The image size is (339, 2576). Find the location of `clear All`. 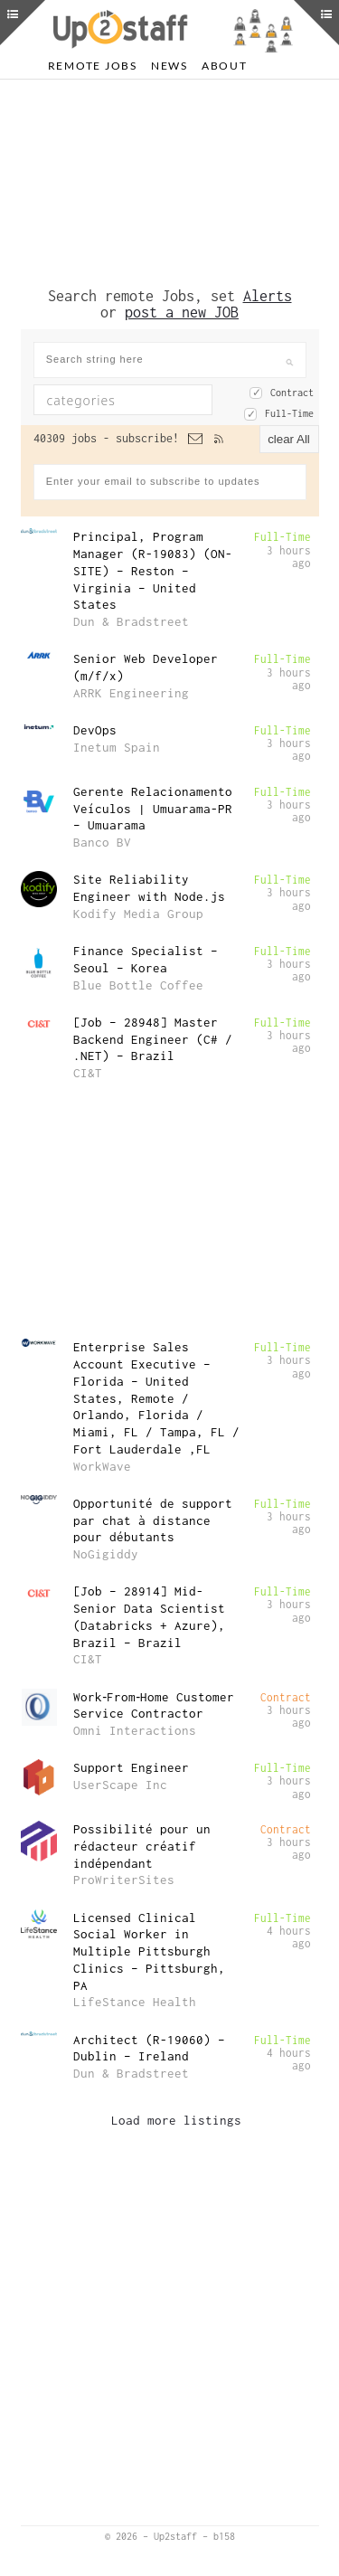

clear All is located at coordinates (289, 439).